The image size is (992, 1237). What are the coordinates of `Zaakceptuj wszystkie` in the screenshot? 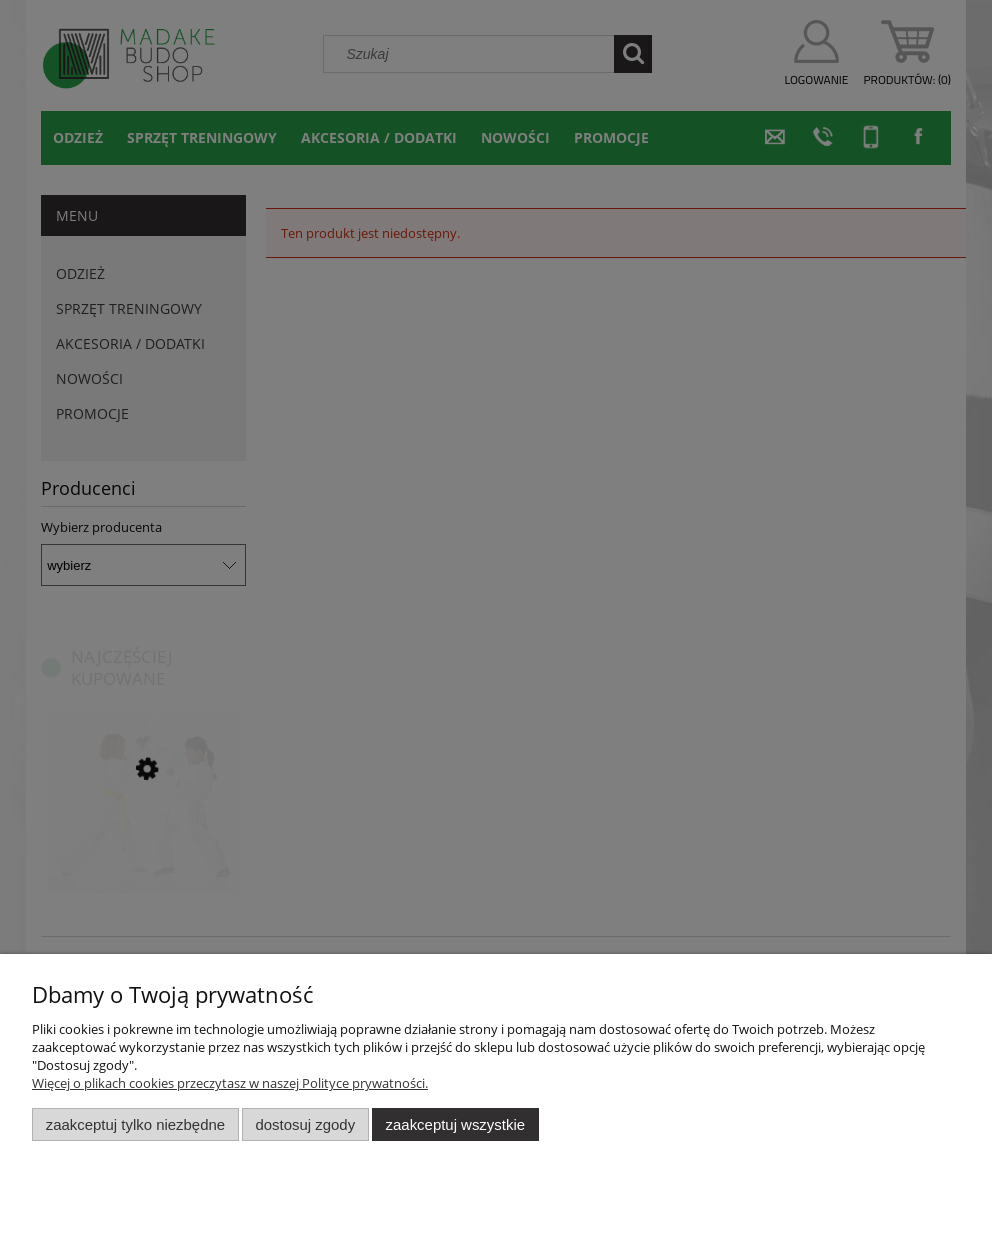 It's located at (455, 1124).